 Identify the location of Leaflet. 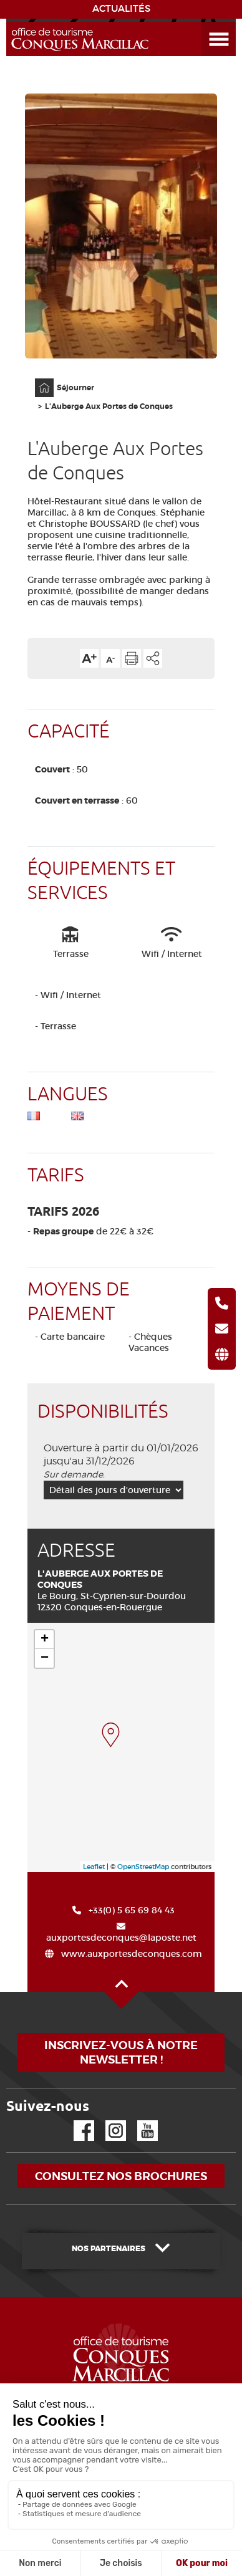
(94, 1866).